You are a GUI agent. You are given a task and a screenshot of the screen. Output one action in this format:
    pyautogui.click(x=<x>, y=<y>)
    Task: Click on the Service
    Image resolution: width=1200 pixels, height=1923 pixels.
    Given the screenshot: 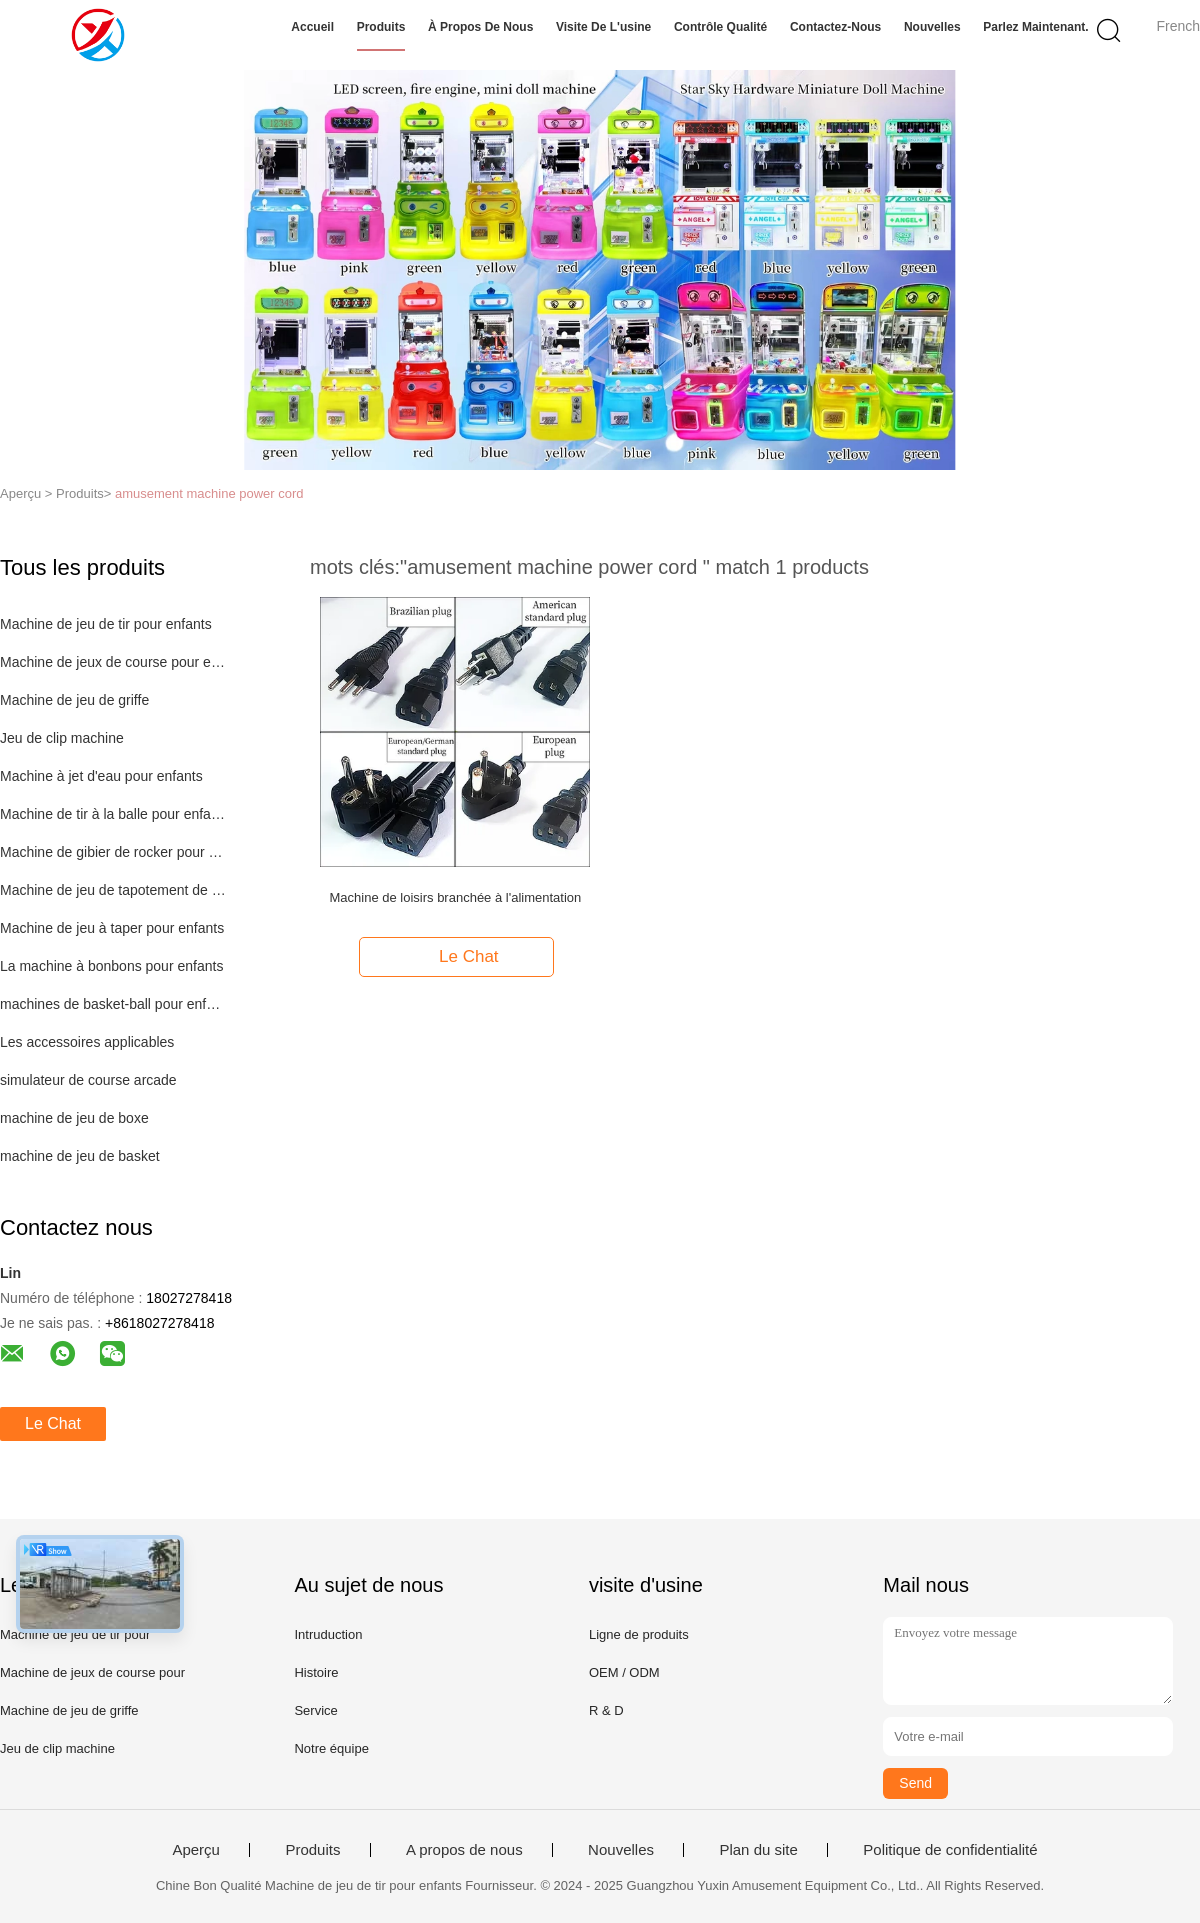 What is the action you would take?
    pyautogui.click(x=315, y=1710)
    